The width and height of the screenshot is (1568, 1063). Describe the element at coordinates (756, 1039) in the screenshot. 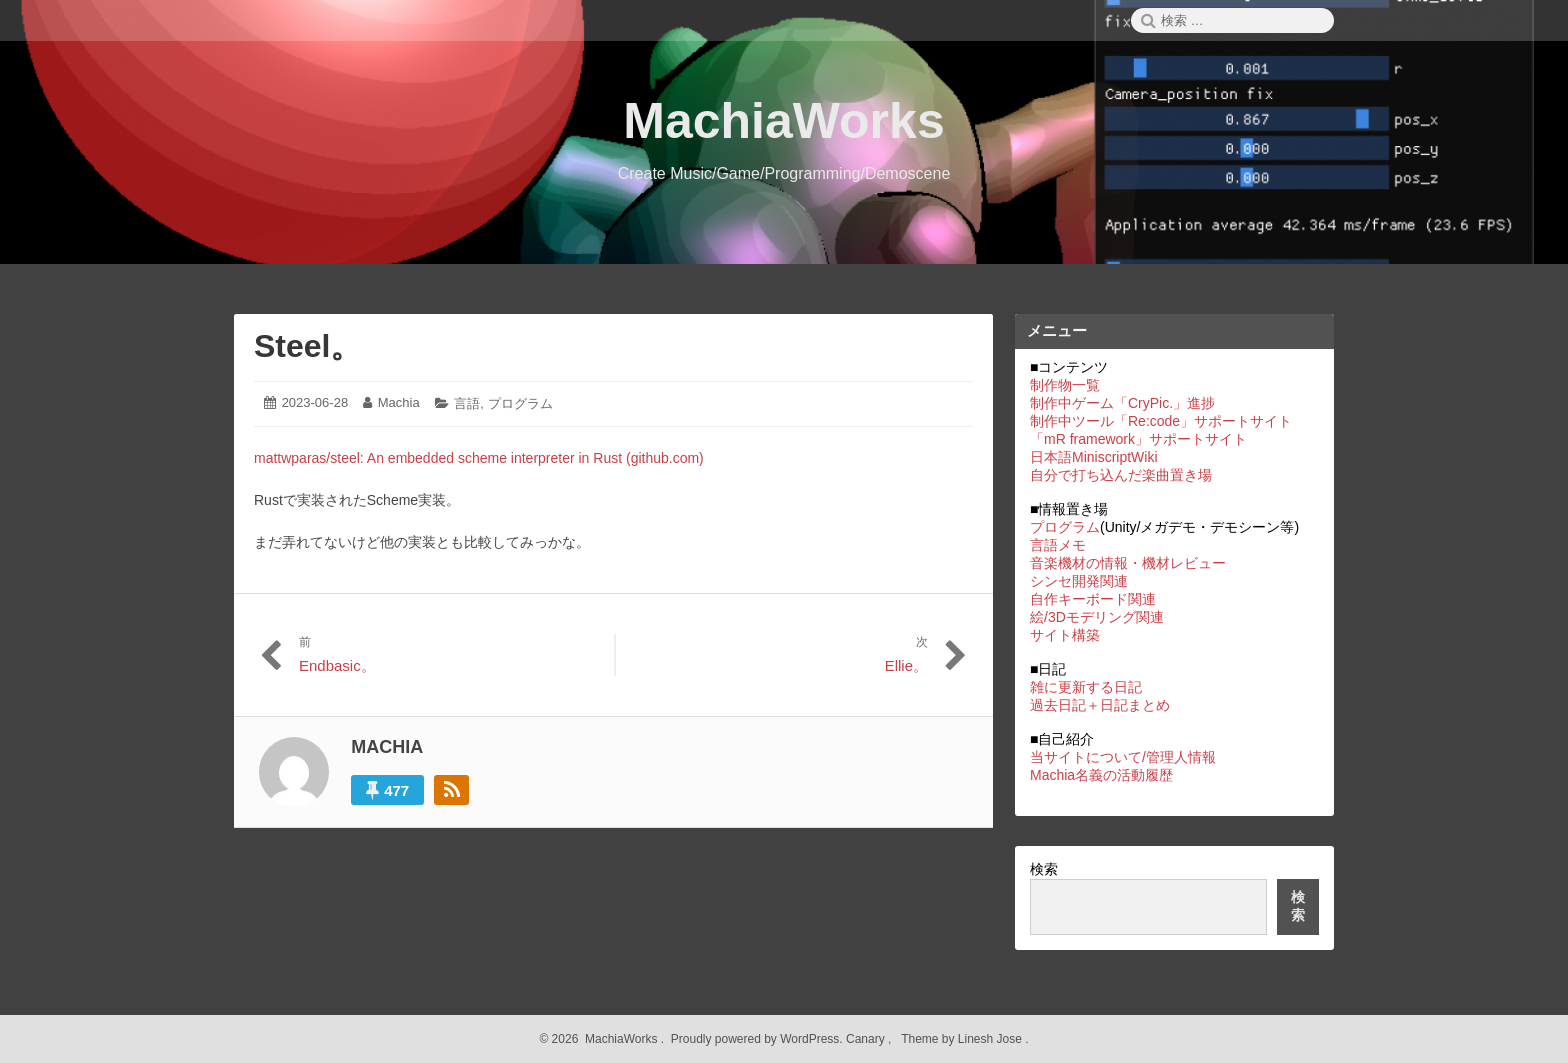

I see `Proudly powered by WordPress.` at that location.